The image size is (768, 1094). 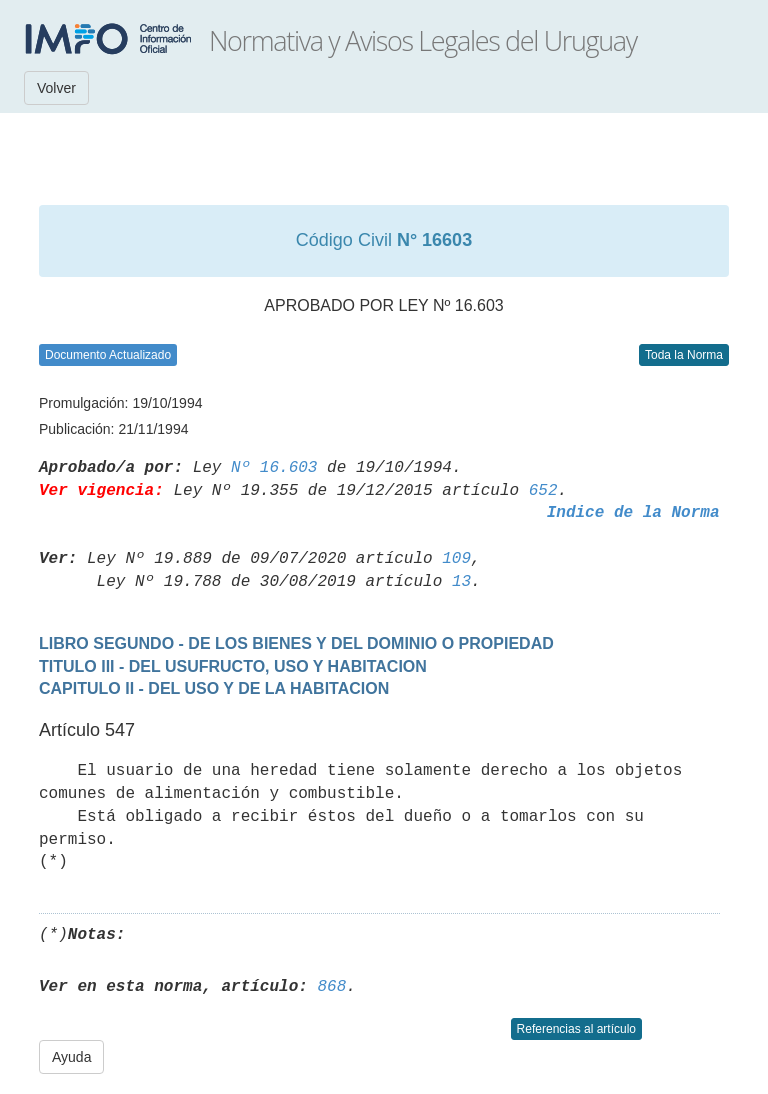 I want to click on Toda la Norma, so click(x=684, y=355).